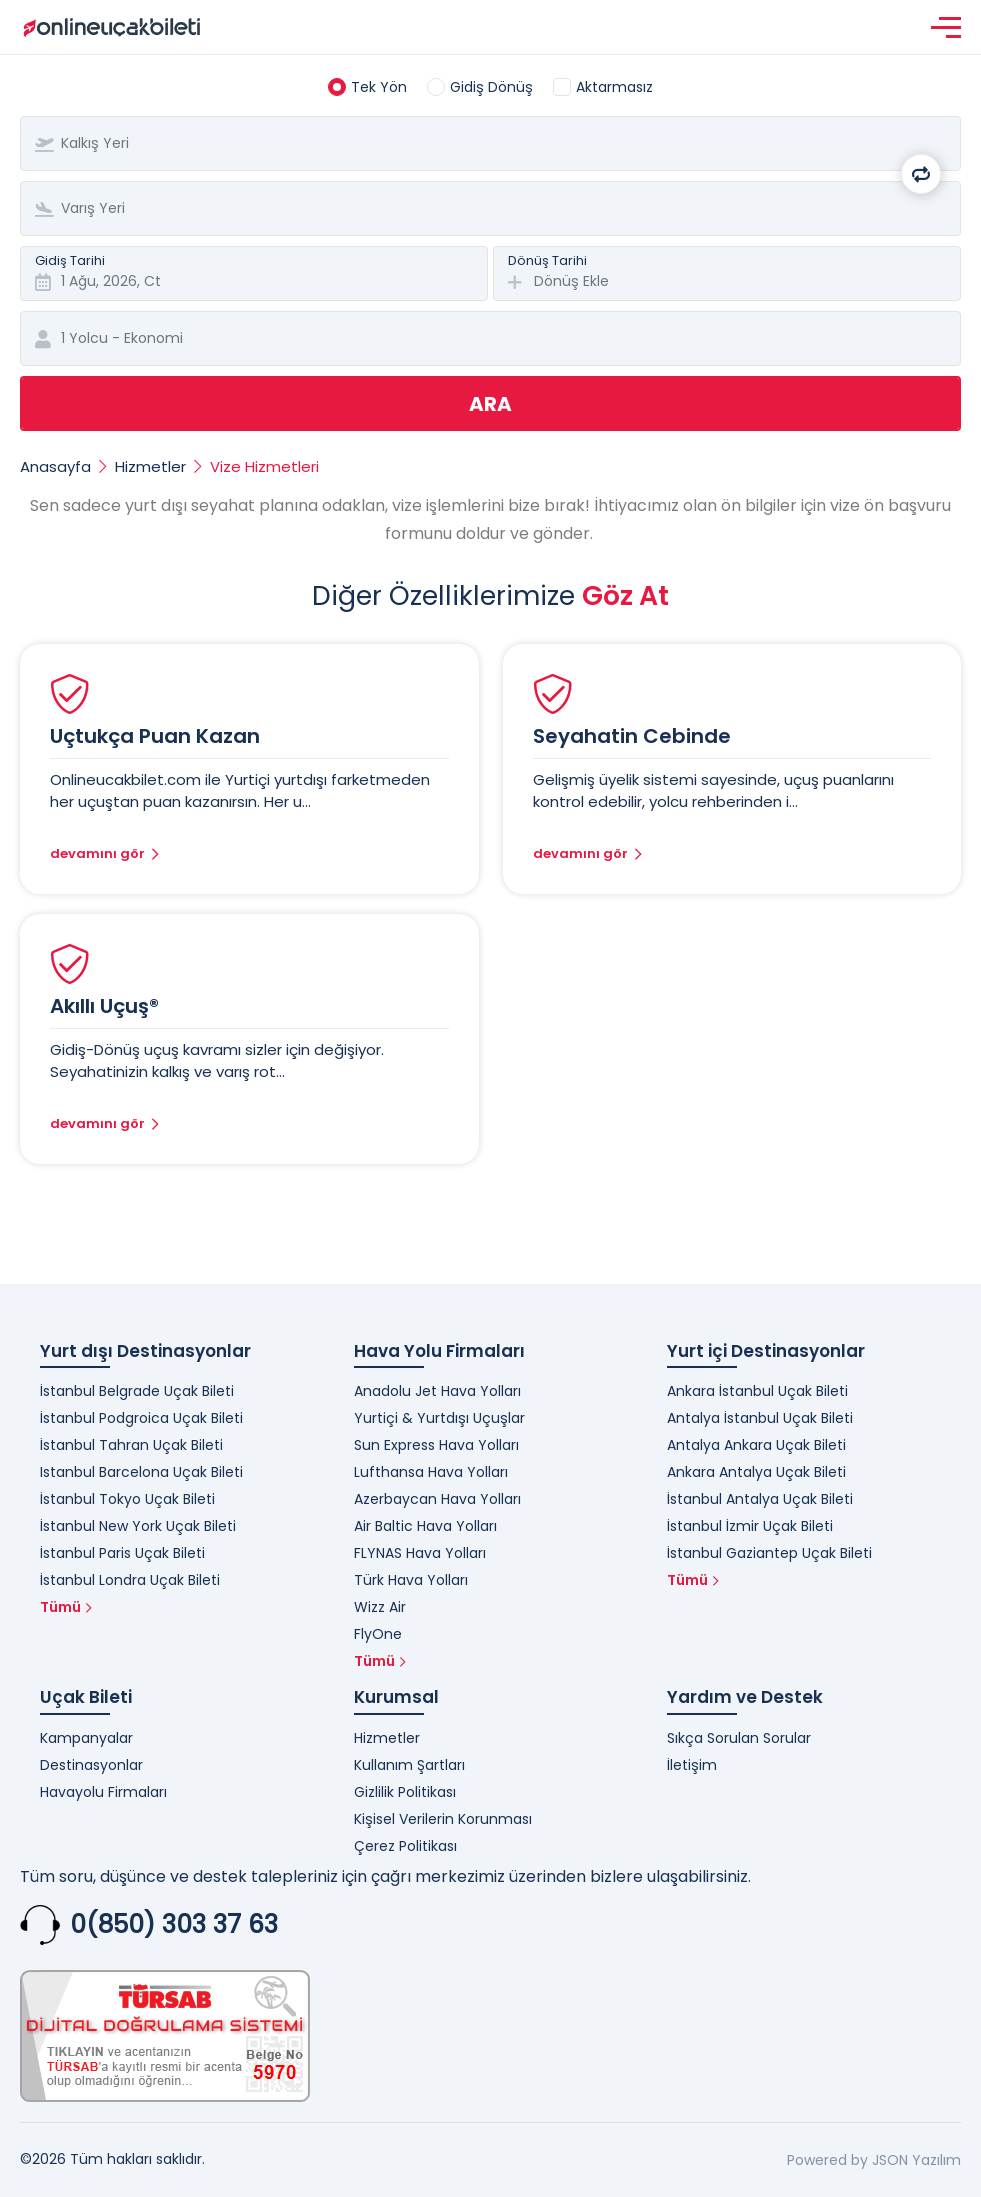  What do you see at coordinates (141, 1472) in the screenshot?
I see `Istanbul Barcelona Uçak Bileti` at bounding box center [141, 1472].